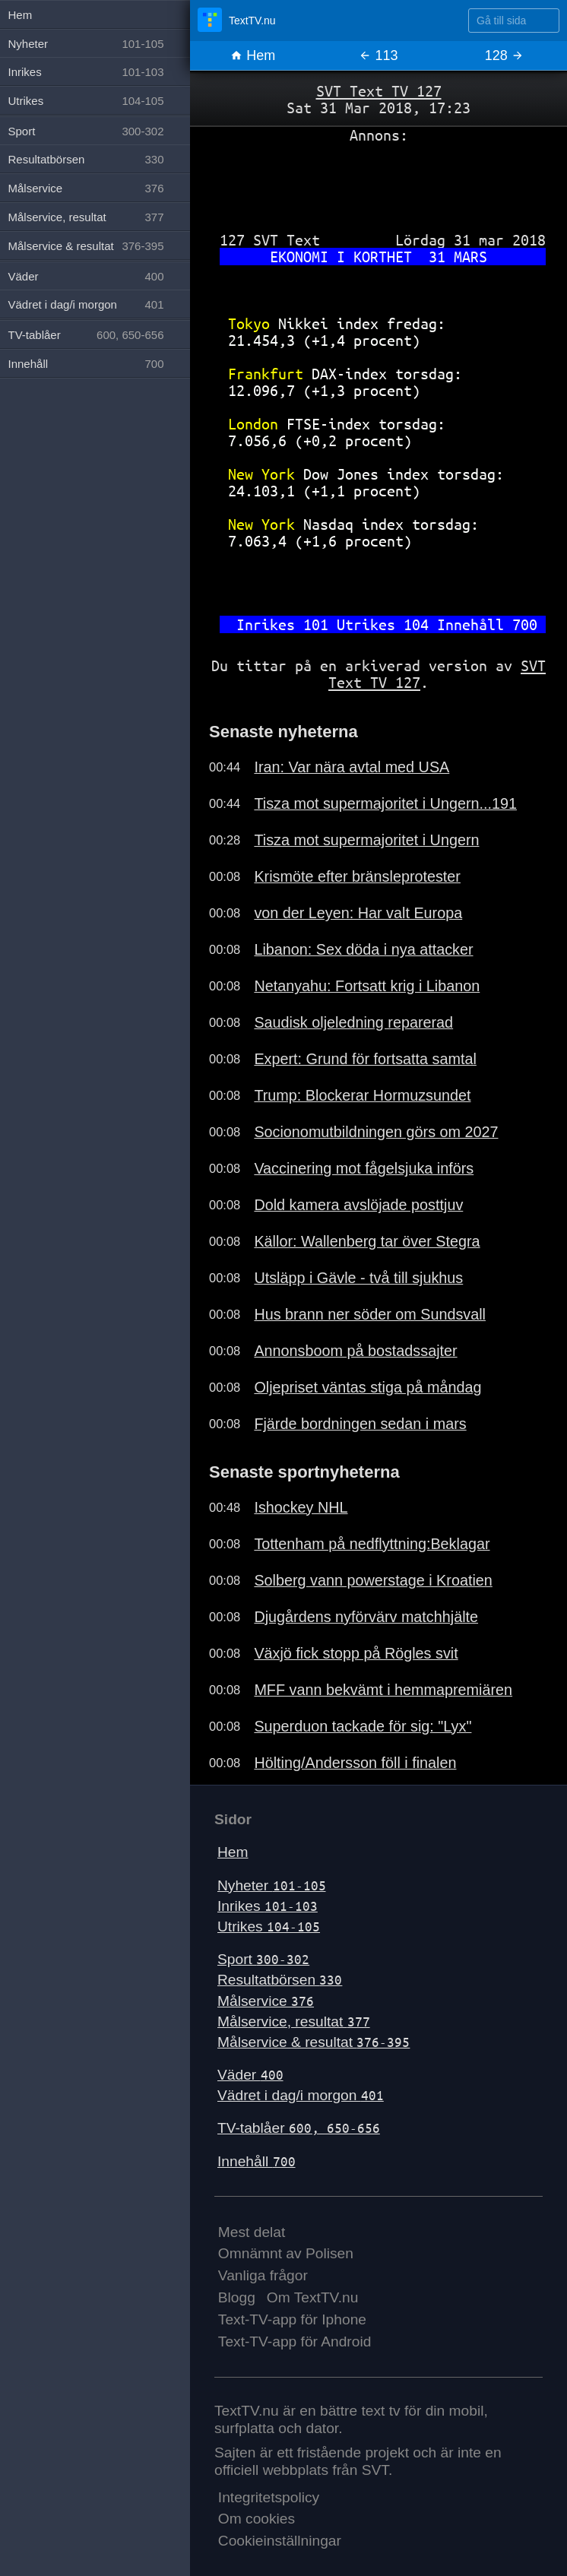 The image size is (567, 2576). I want to click on Tisza mot supermajoritet i Ungern...191, so click(385, 803).